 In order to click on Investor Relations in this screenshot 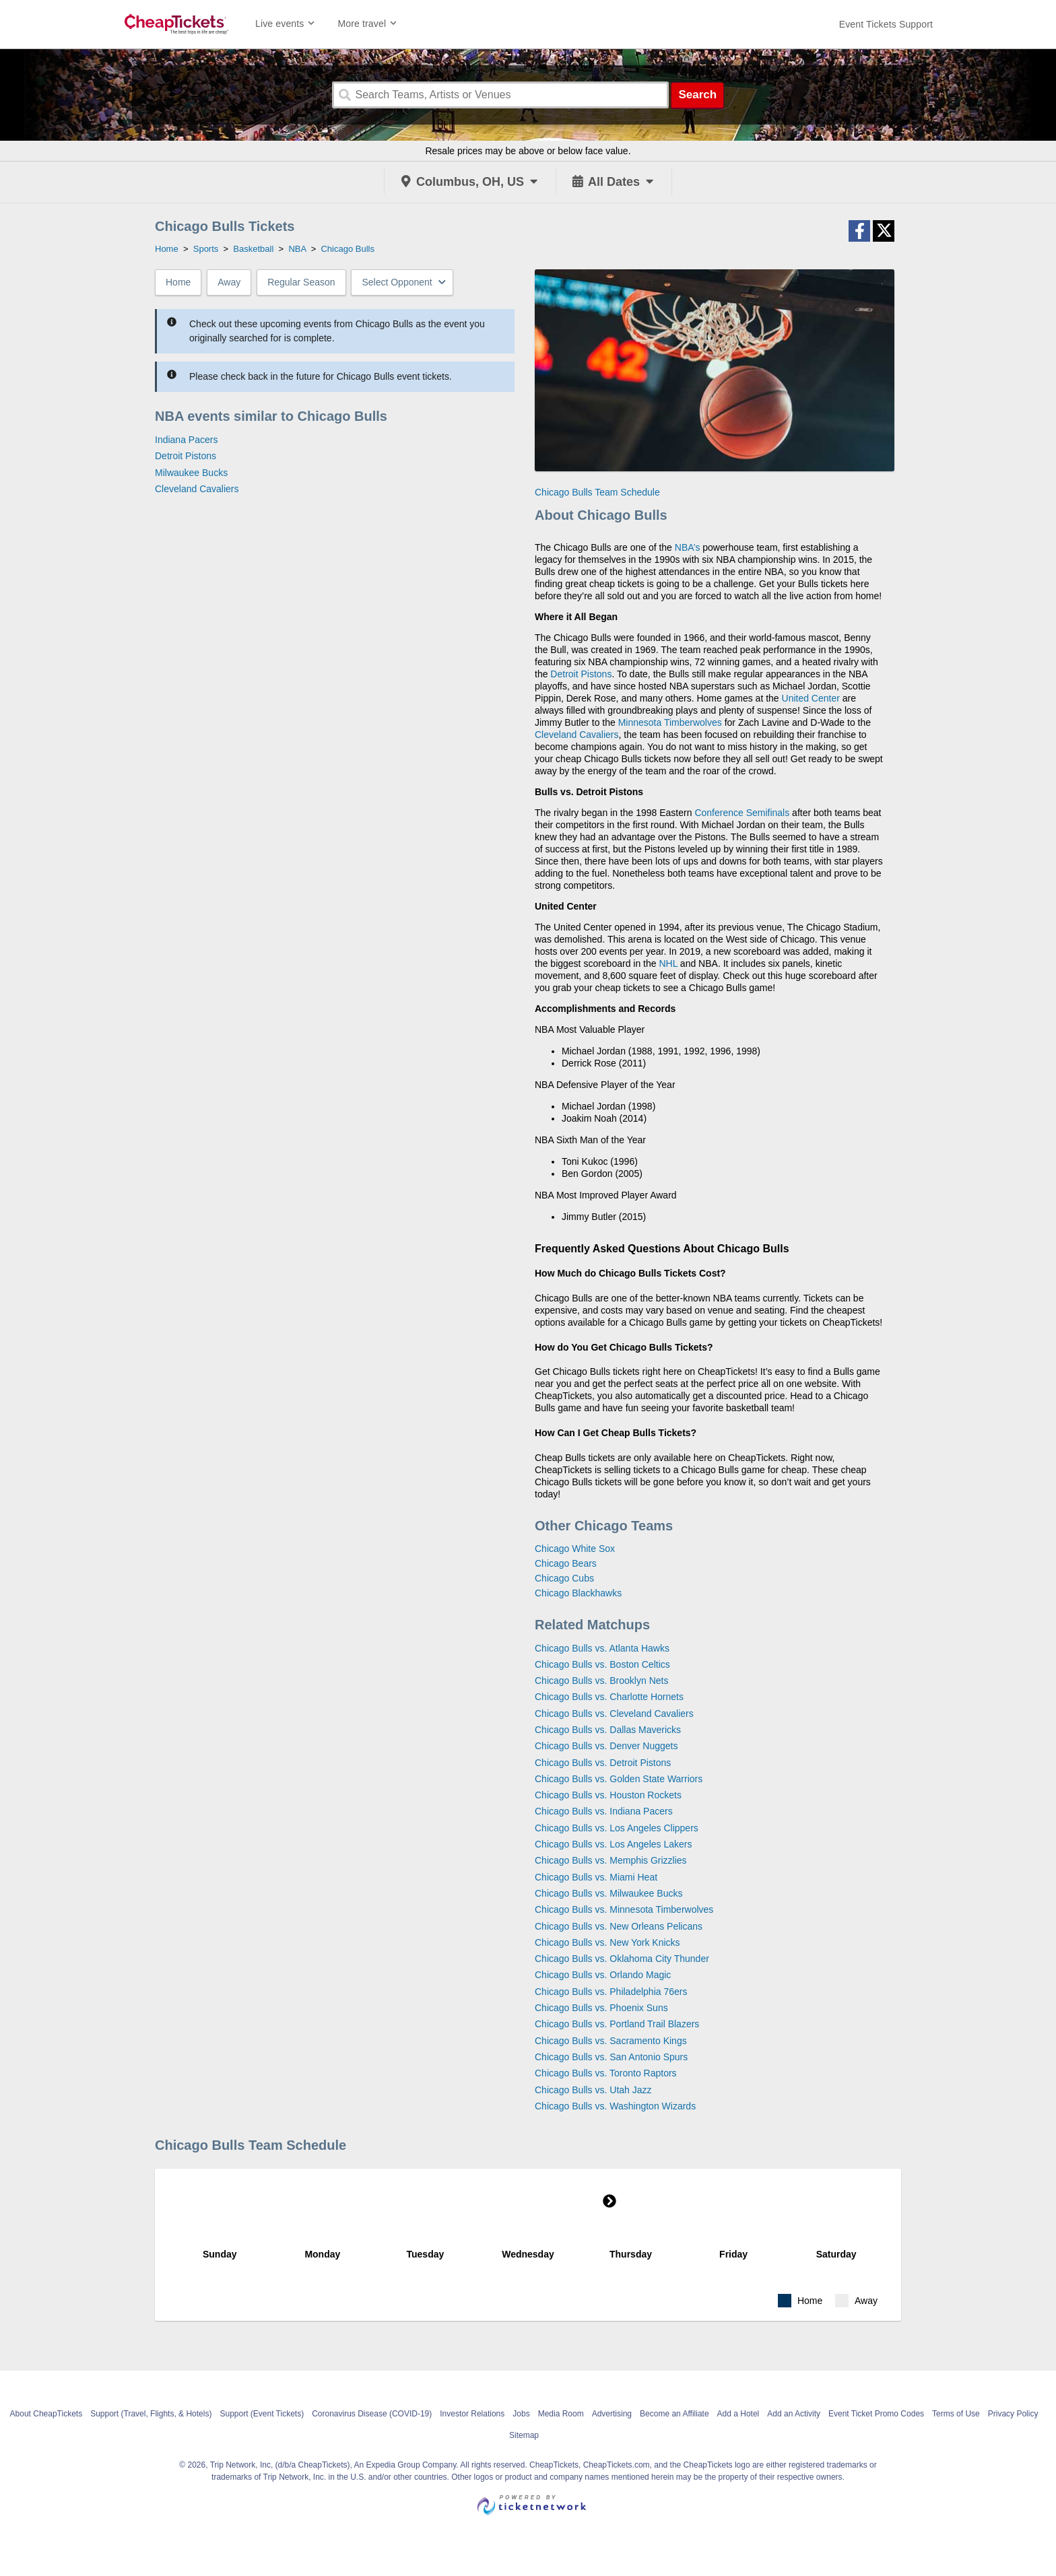, I will do `click(472, 2413)`.